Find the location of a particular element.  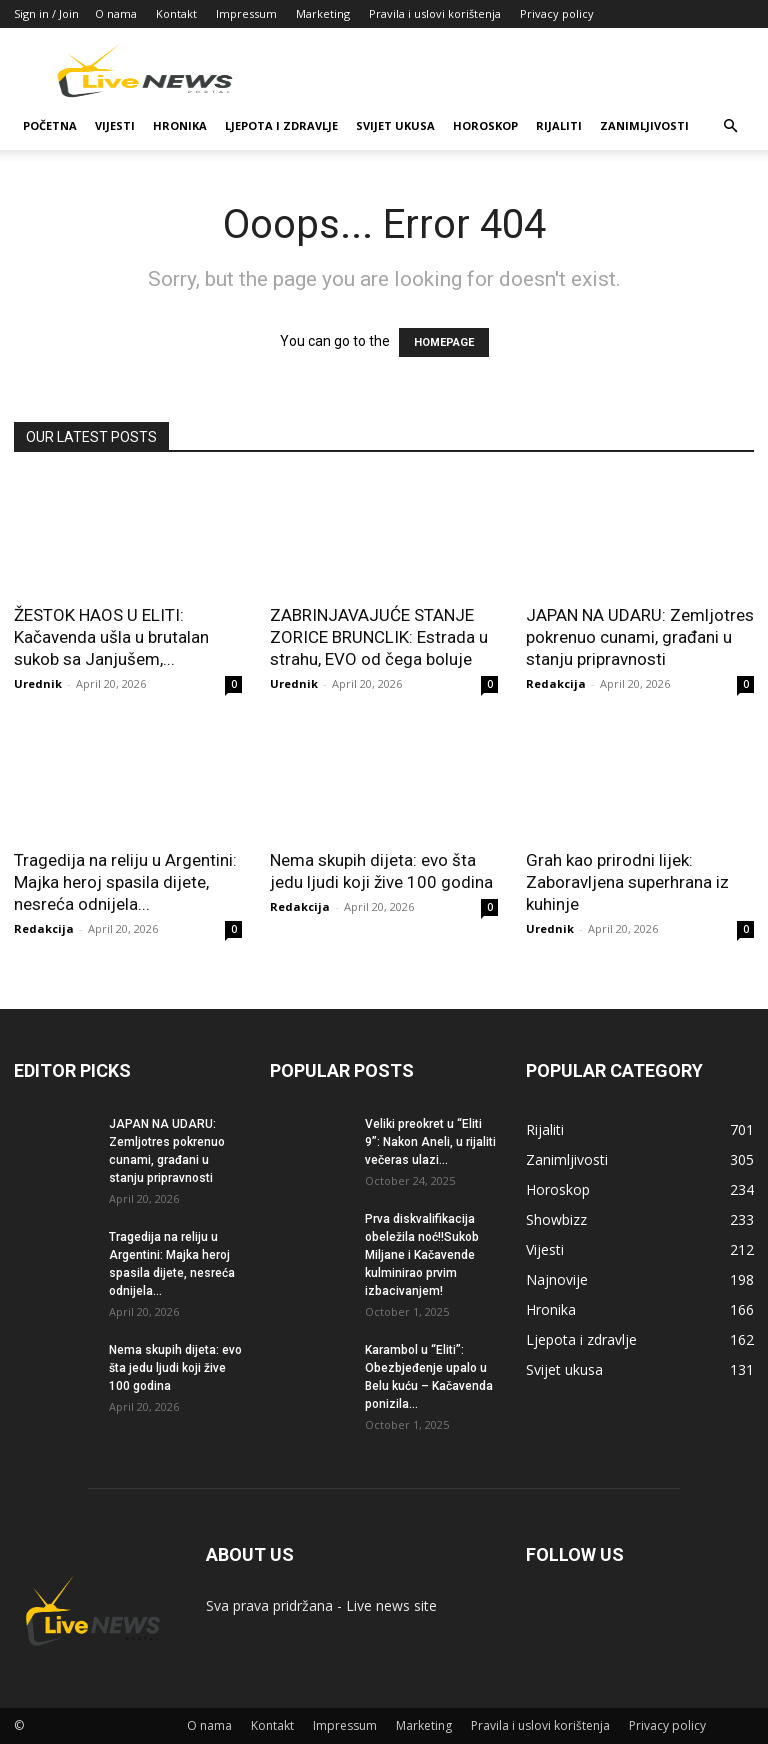

Grah kao prirodni lijek: Zaboravljena superhrana iz kuhinje is located at coordinates (627, 882).